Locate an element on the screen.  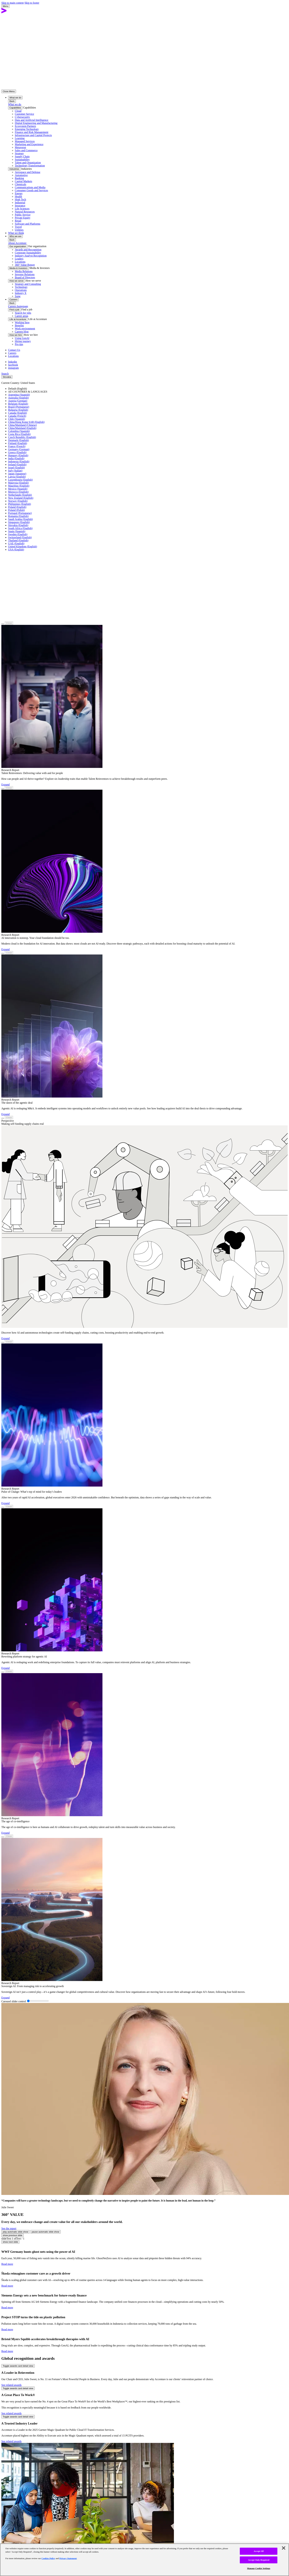
China/Hong Kong SAR (English) [menuitem] is located at coordinates (26, 422).